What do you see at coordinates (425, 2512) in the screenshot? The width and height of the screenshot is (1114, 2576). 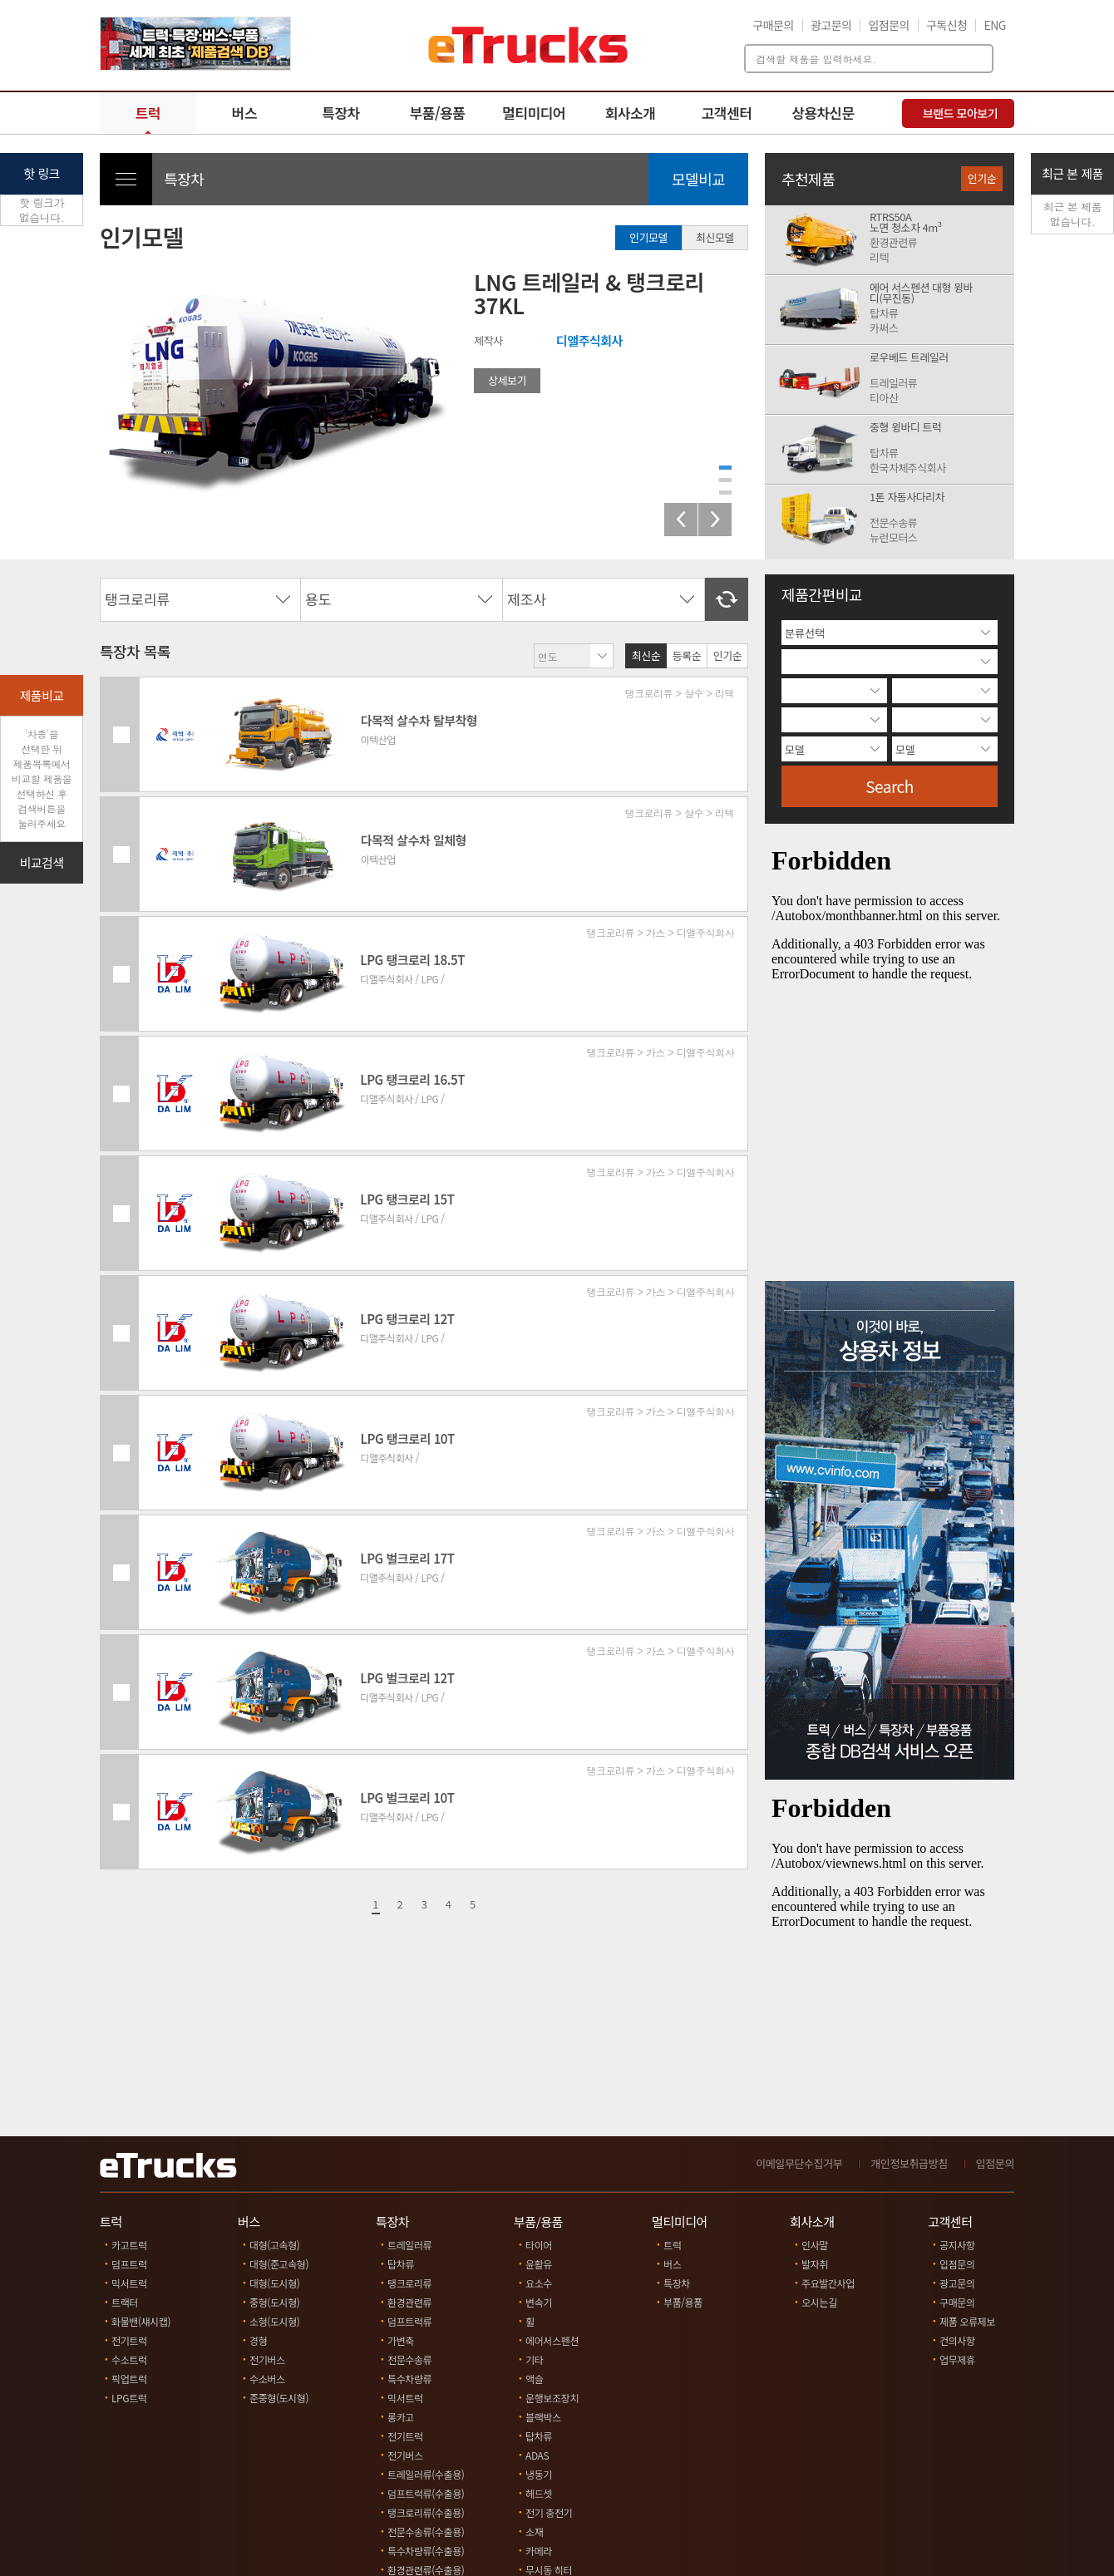 I see `탱크로리류(수출용)` at bounding box center [425, 2512].